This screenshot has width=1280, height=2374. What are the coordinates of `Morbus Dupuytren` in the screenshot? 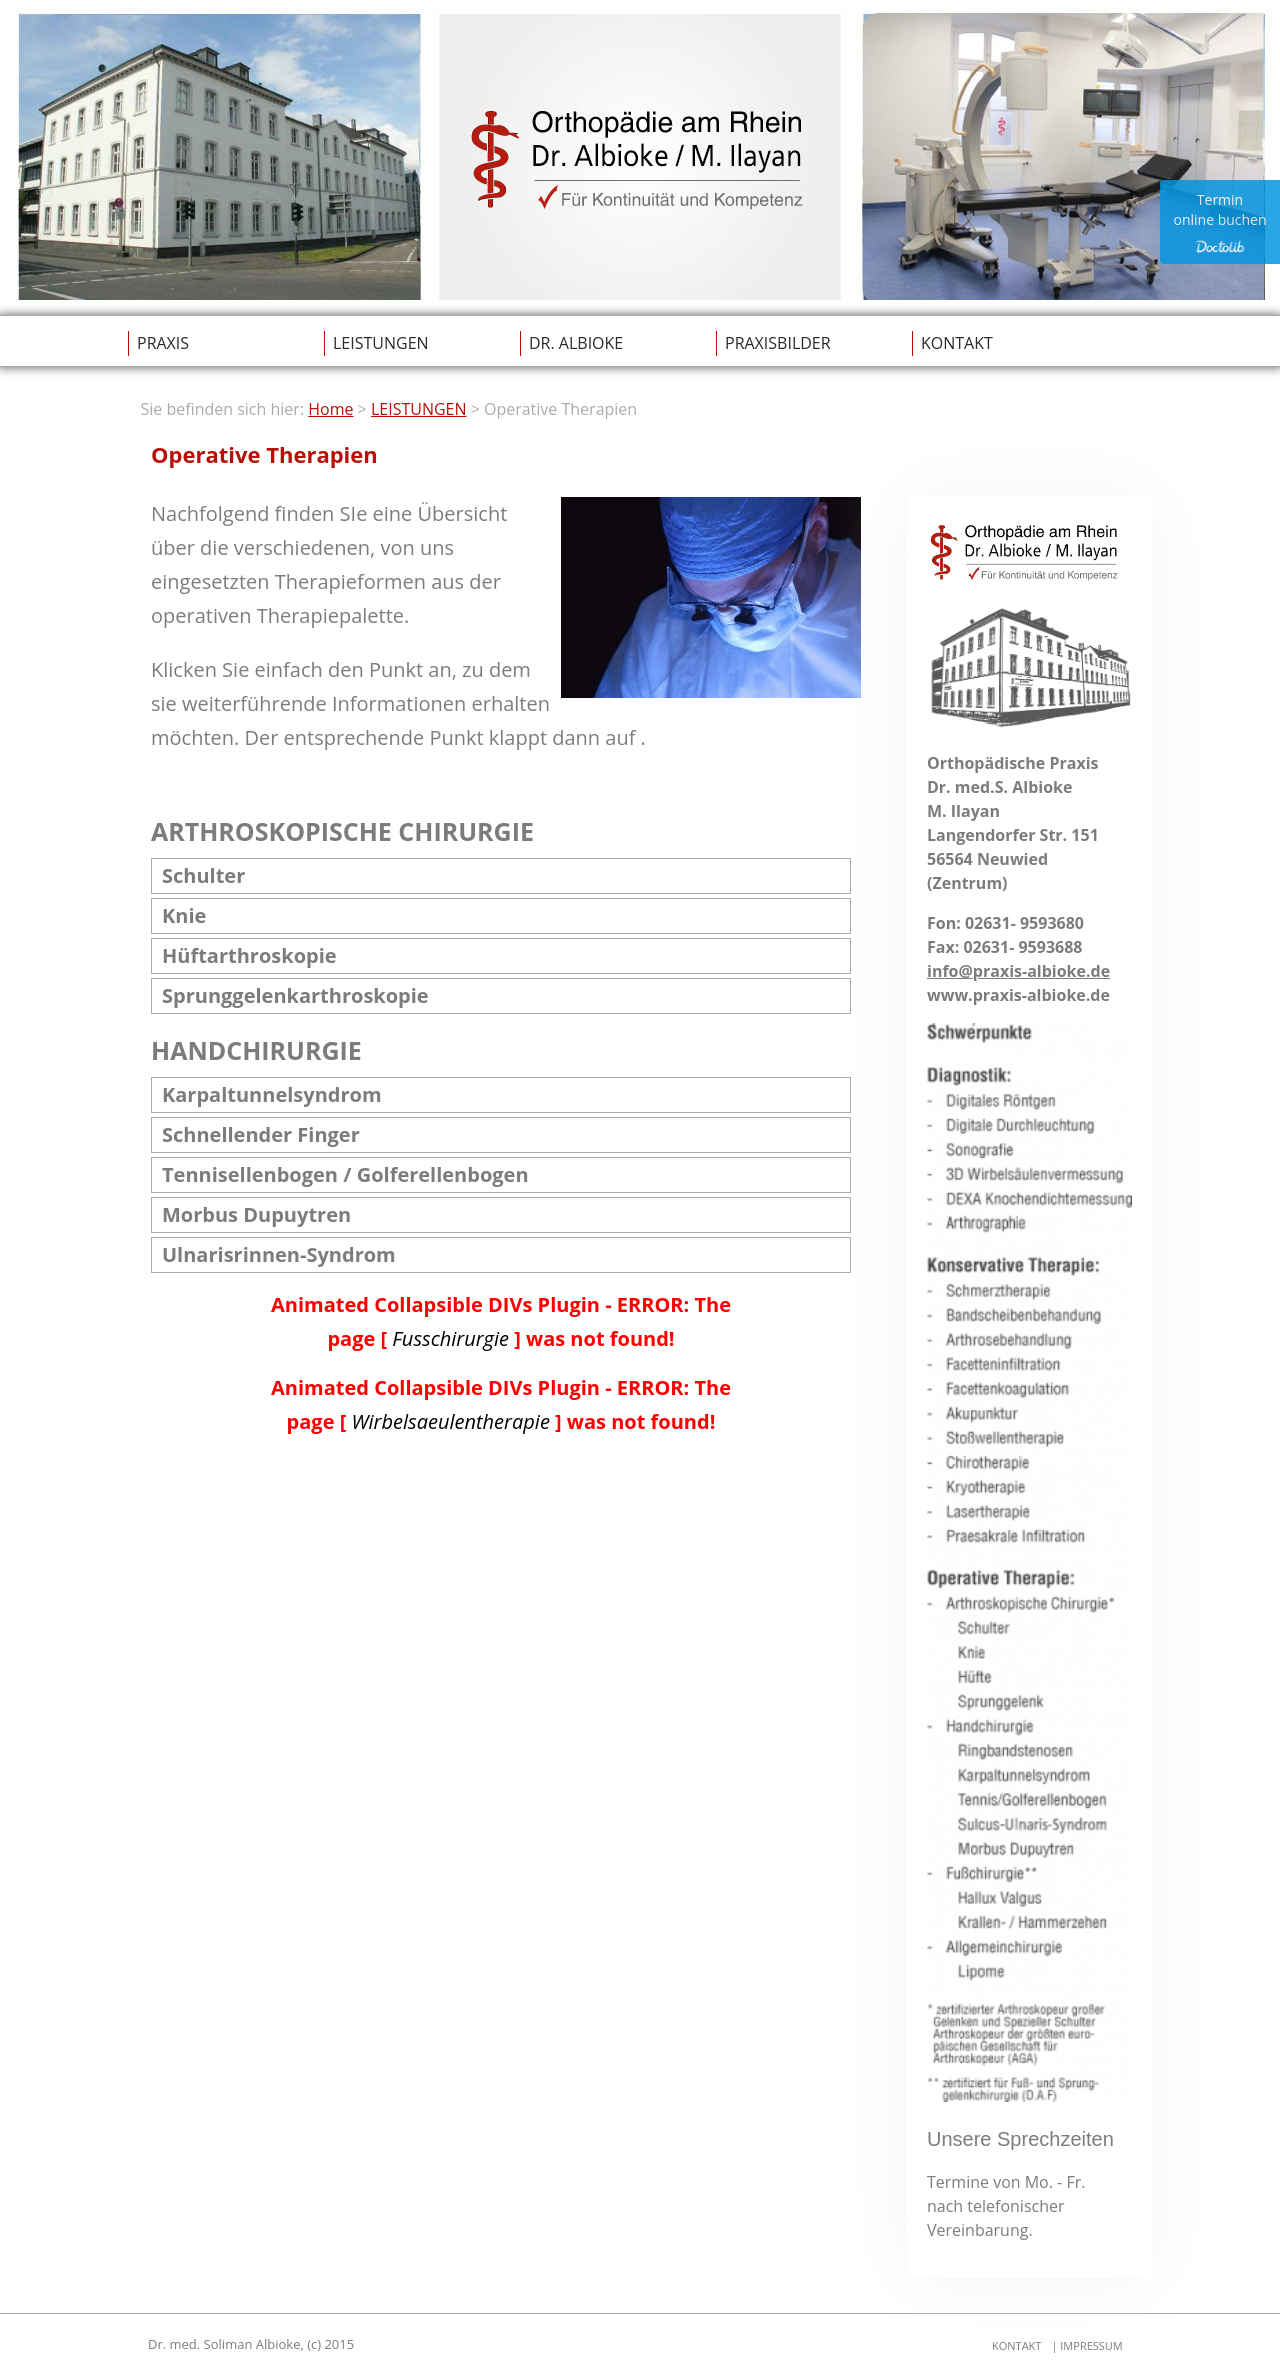 It's located at (256, 1214).